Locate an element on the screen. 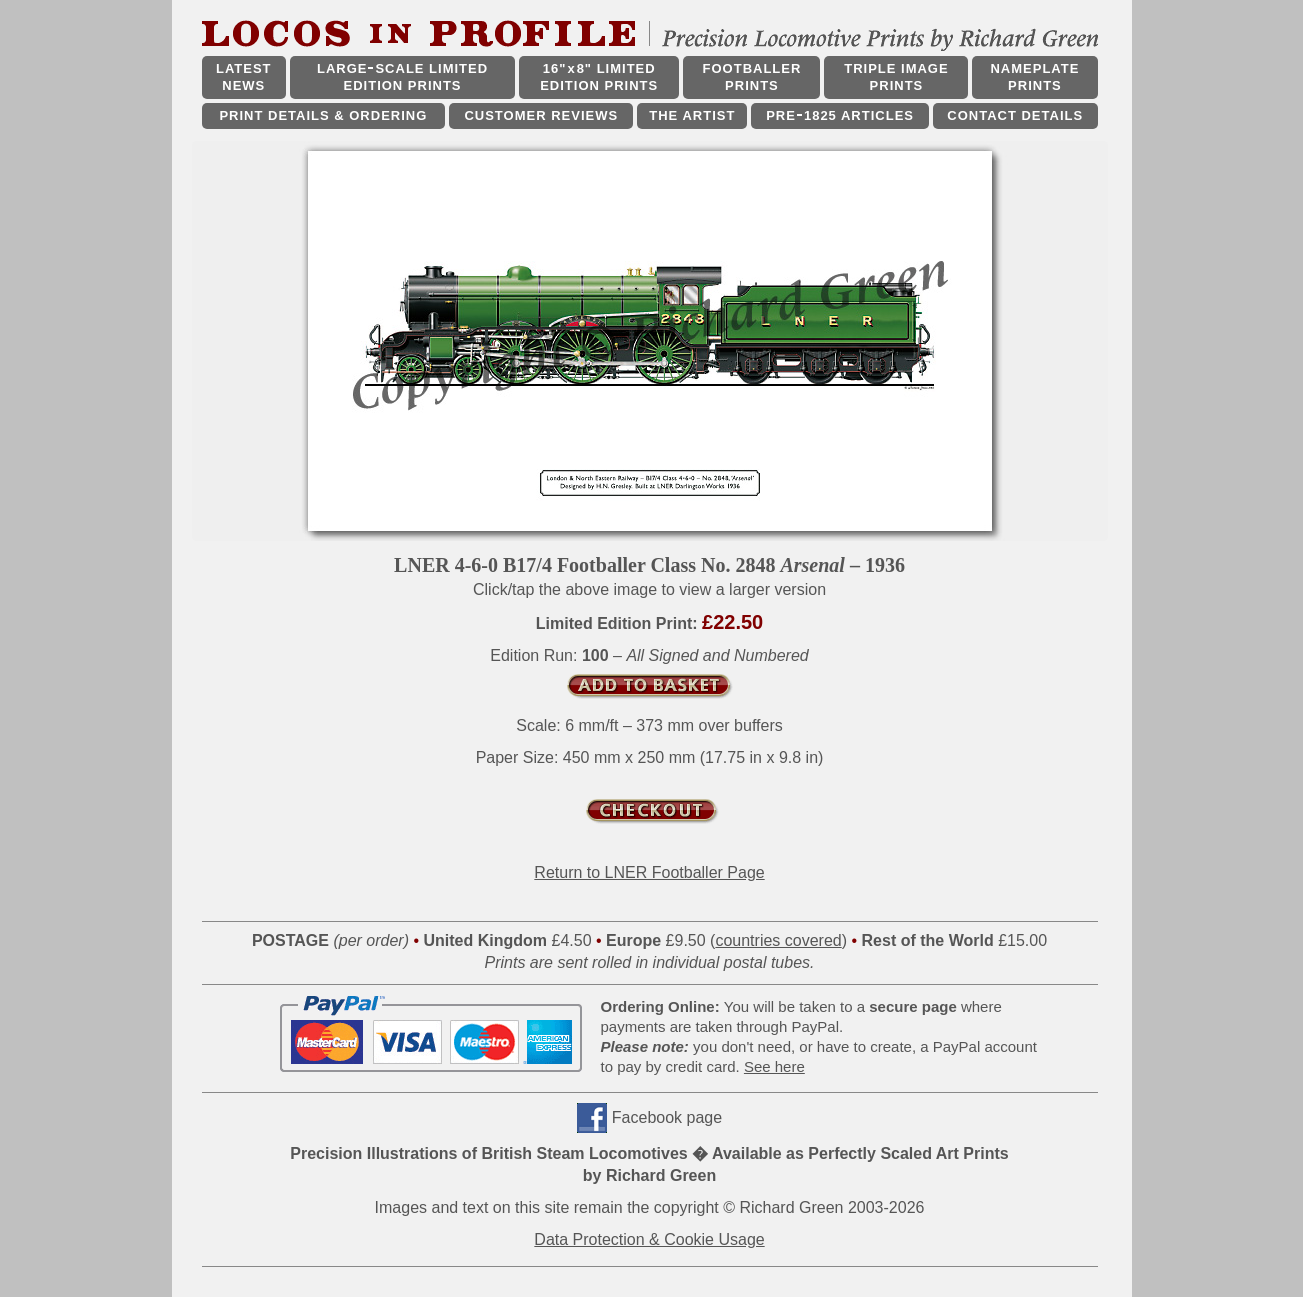 This screenshot has width=1303, height=1297. countries covered is located at coordinates (778, 940).